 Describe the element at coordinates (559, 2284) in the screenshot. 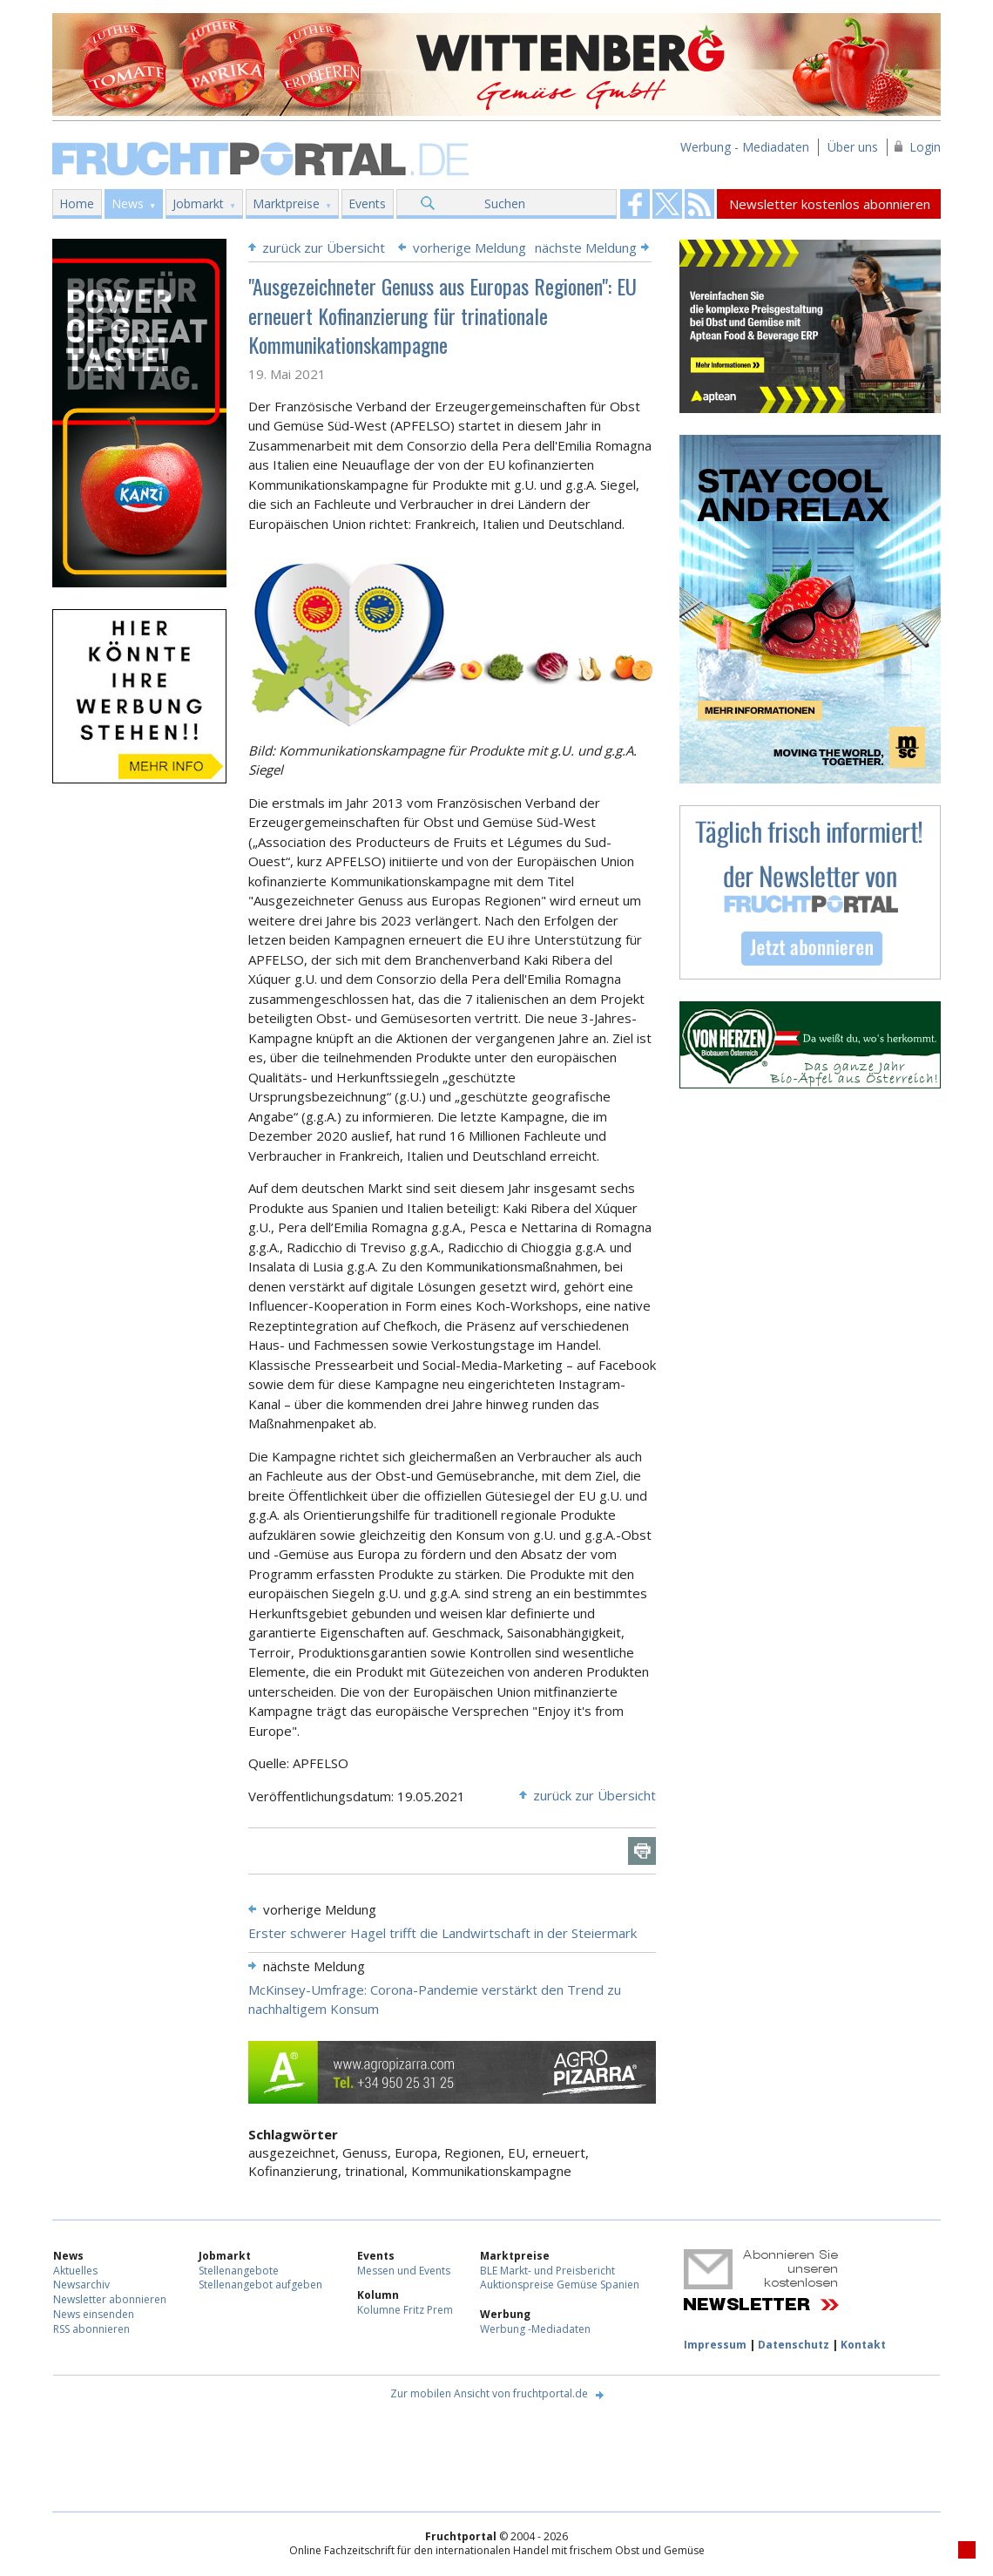

I see `Auktionspreise Gemüse Spanien` at that location.